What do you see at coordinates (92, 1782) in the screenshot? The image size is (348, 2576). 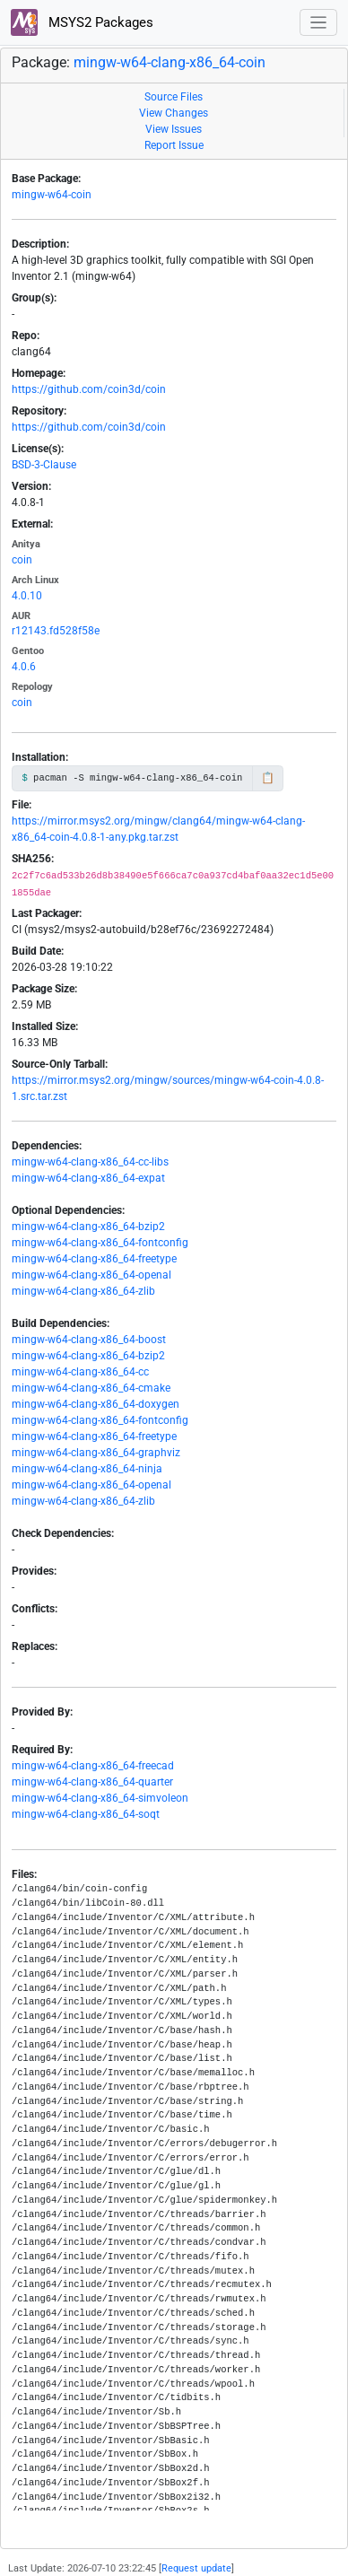 I see `mingw-w64-clang-x86_64-quarter` at bounding box center [92, 1782].